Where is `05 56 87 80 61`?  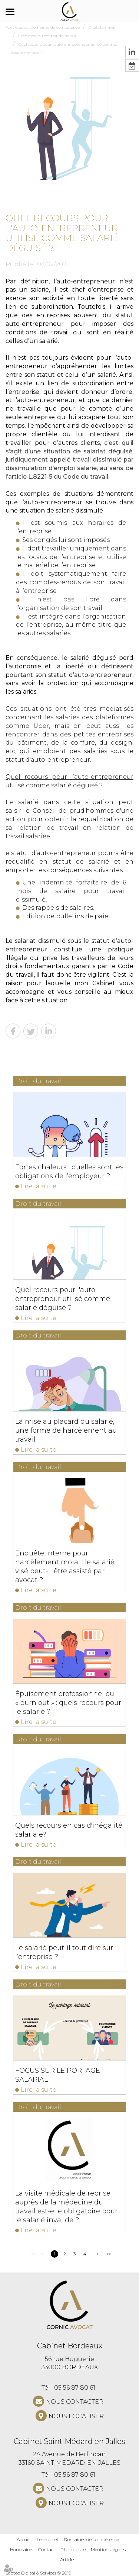 05 56 87 80 61 is located at coordinates (74, 2387).